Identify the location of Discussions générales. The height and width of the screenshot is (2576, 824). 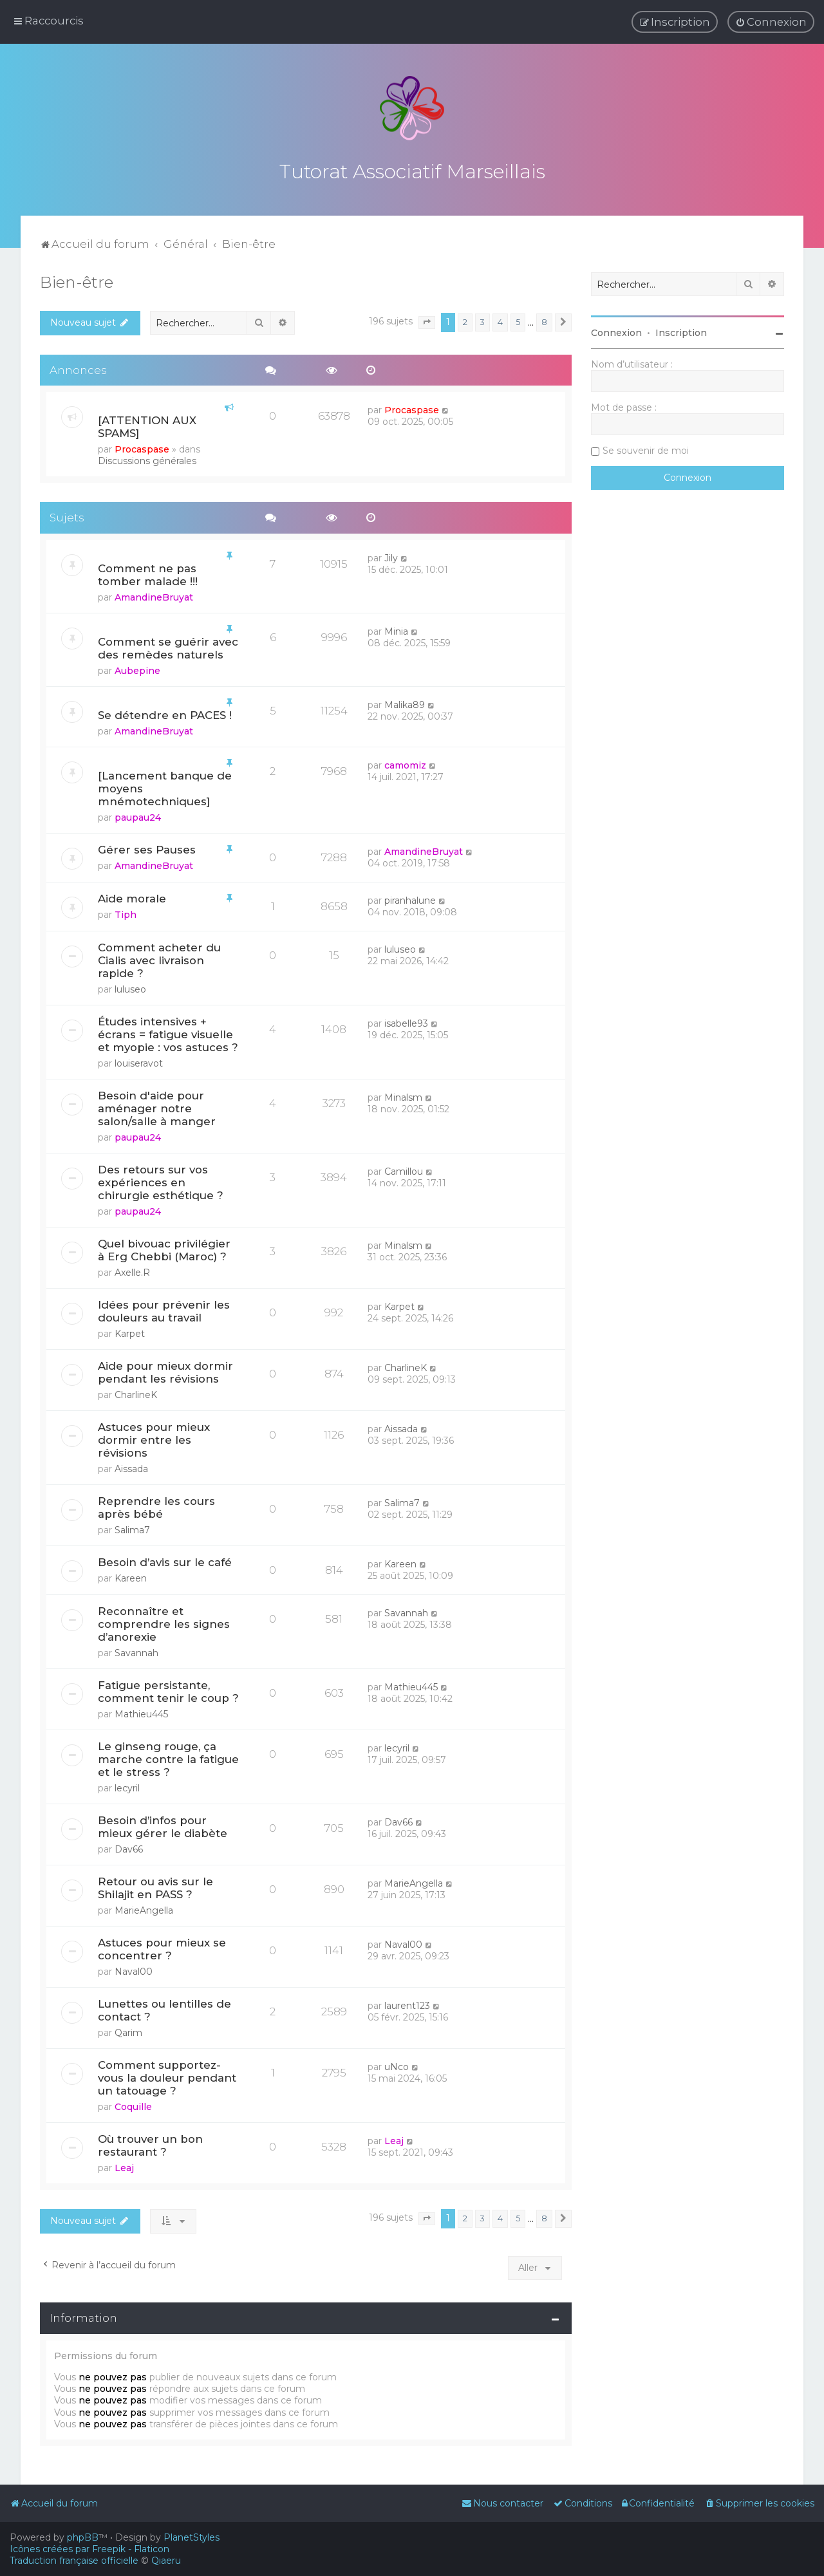
(147, 458).